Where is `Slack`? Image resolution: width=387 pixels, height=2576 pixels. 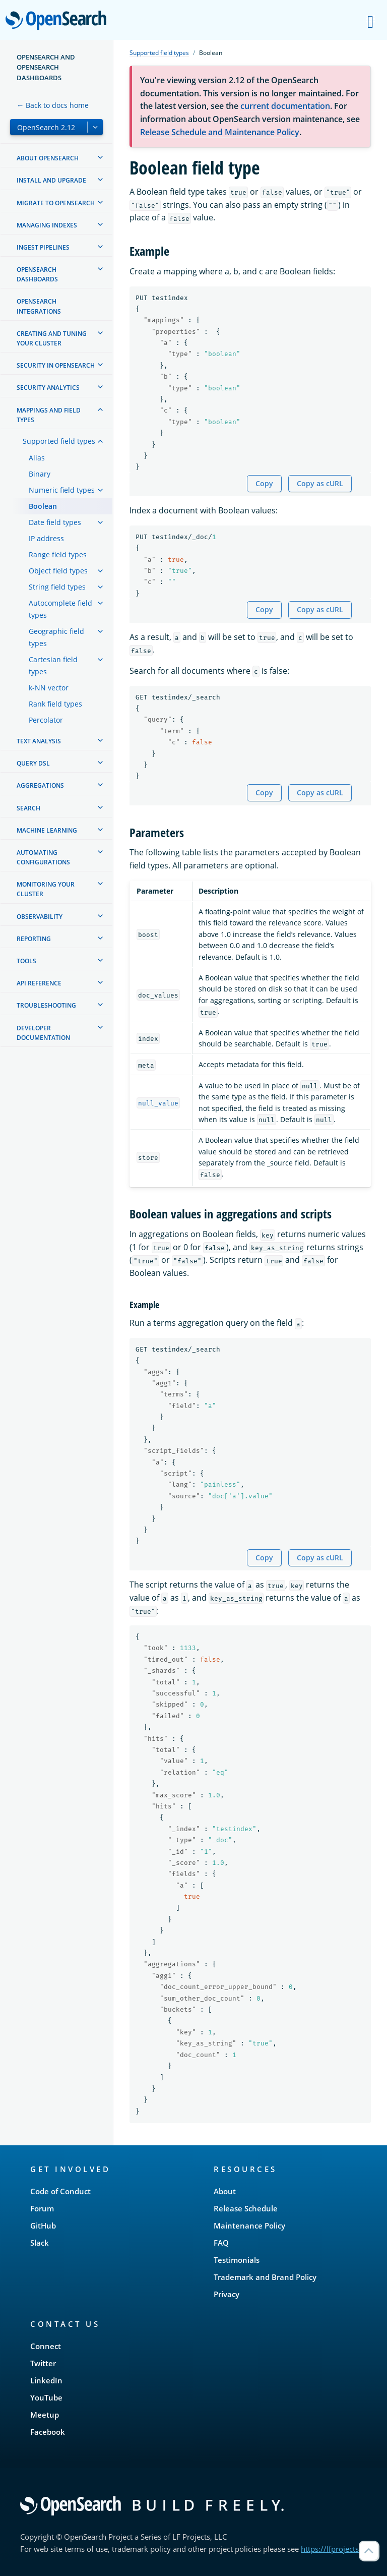
Slack is located at coordinates (39, 2243).